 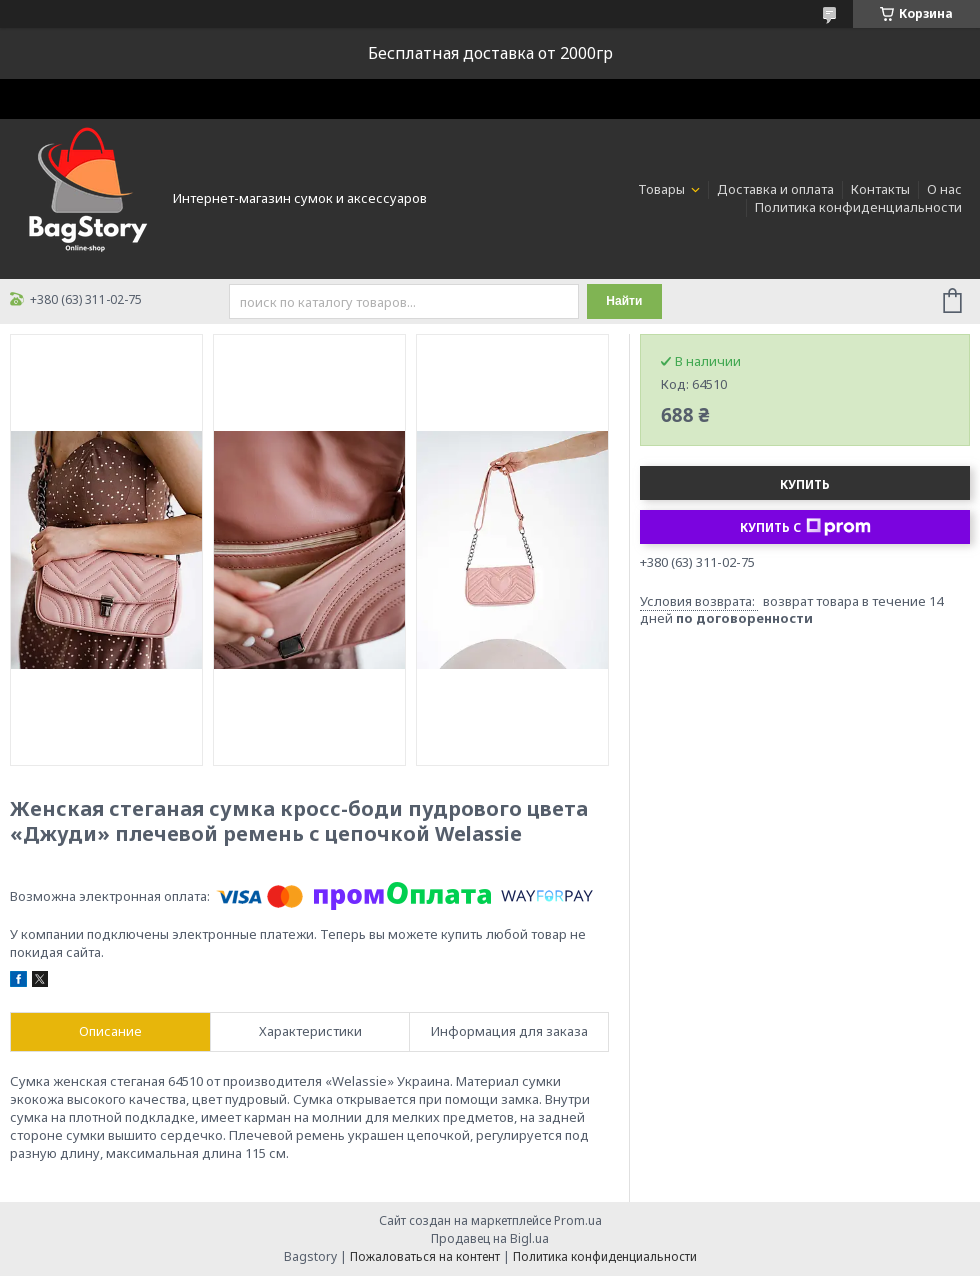 I want to click on Пожаловаться на контент, so click(x=425, y=1256).